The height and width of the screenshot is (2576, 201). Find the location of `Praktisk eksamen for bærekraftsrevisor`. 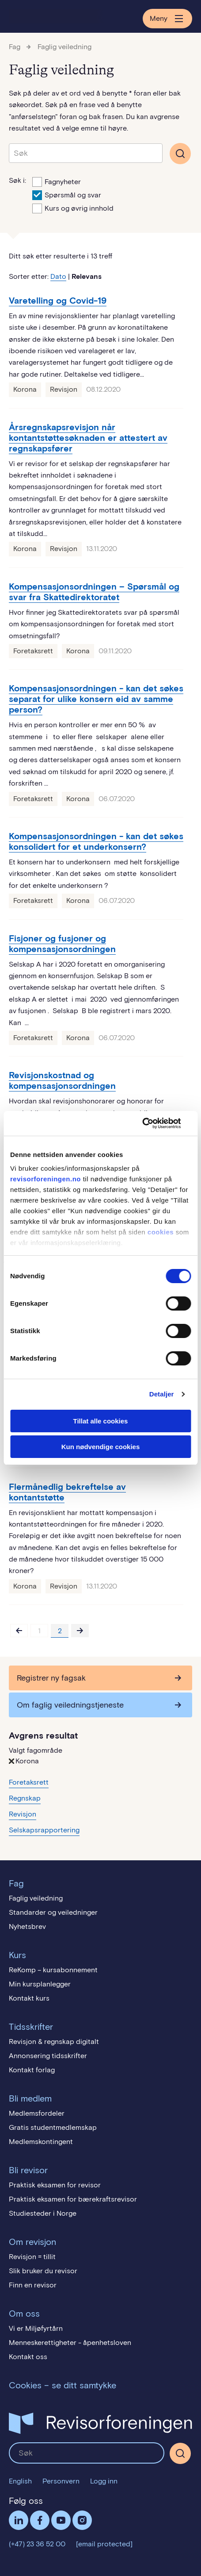

Praktisk eksamen for bærekraftsrevisor is located at coordinates (73, 2199).